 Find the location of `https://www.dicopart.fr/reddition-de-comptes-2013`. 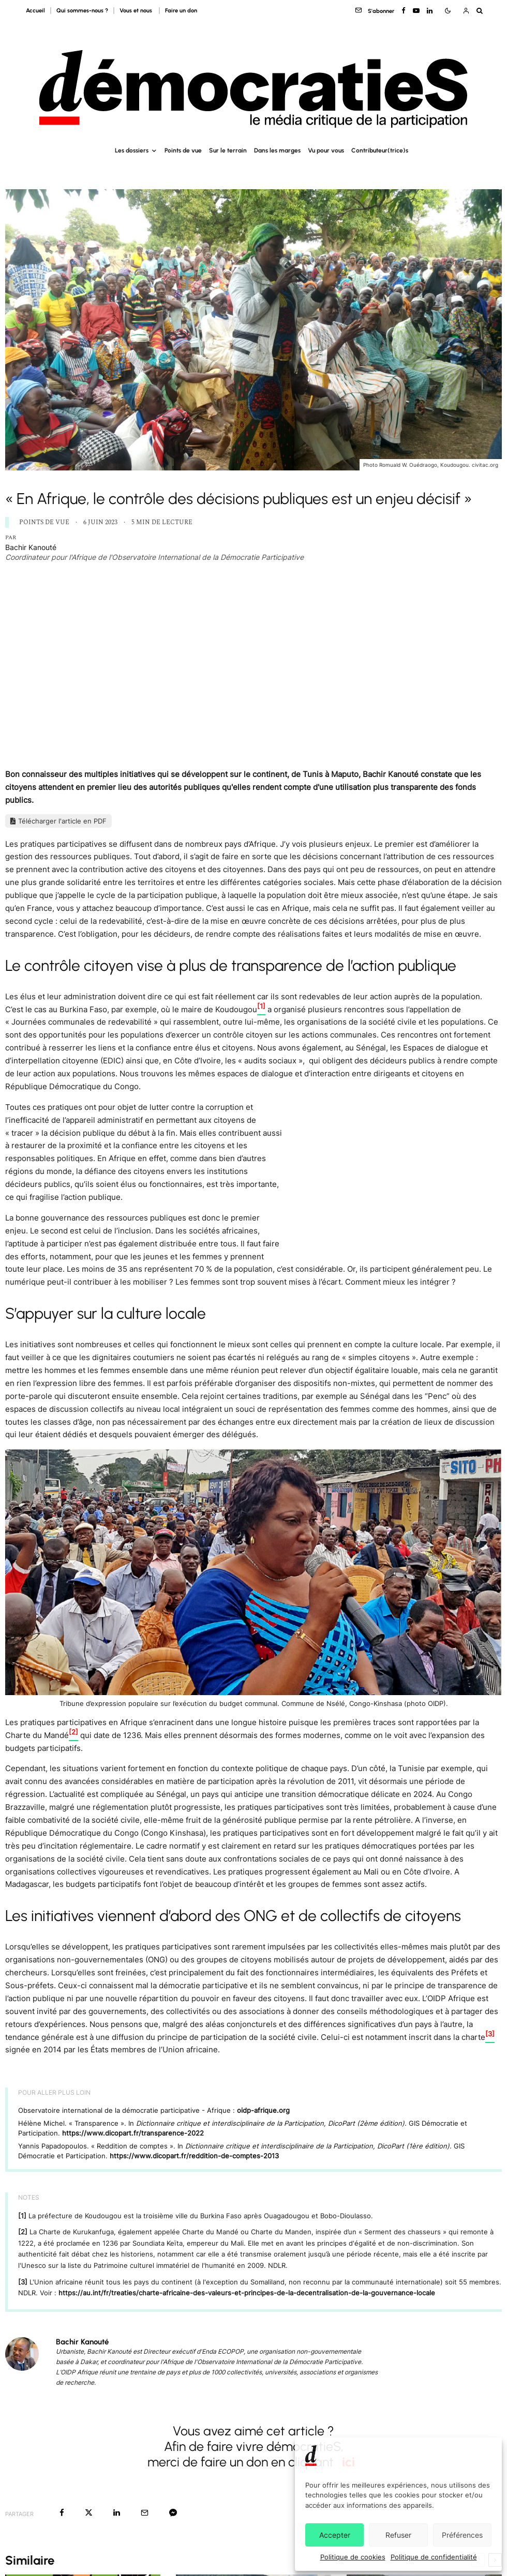

https://www.dicopart.fr/reddition-de-comptes-2013 is located at coordinates (194, 2156).